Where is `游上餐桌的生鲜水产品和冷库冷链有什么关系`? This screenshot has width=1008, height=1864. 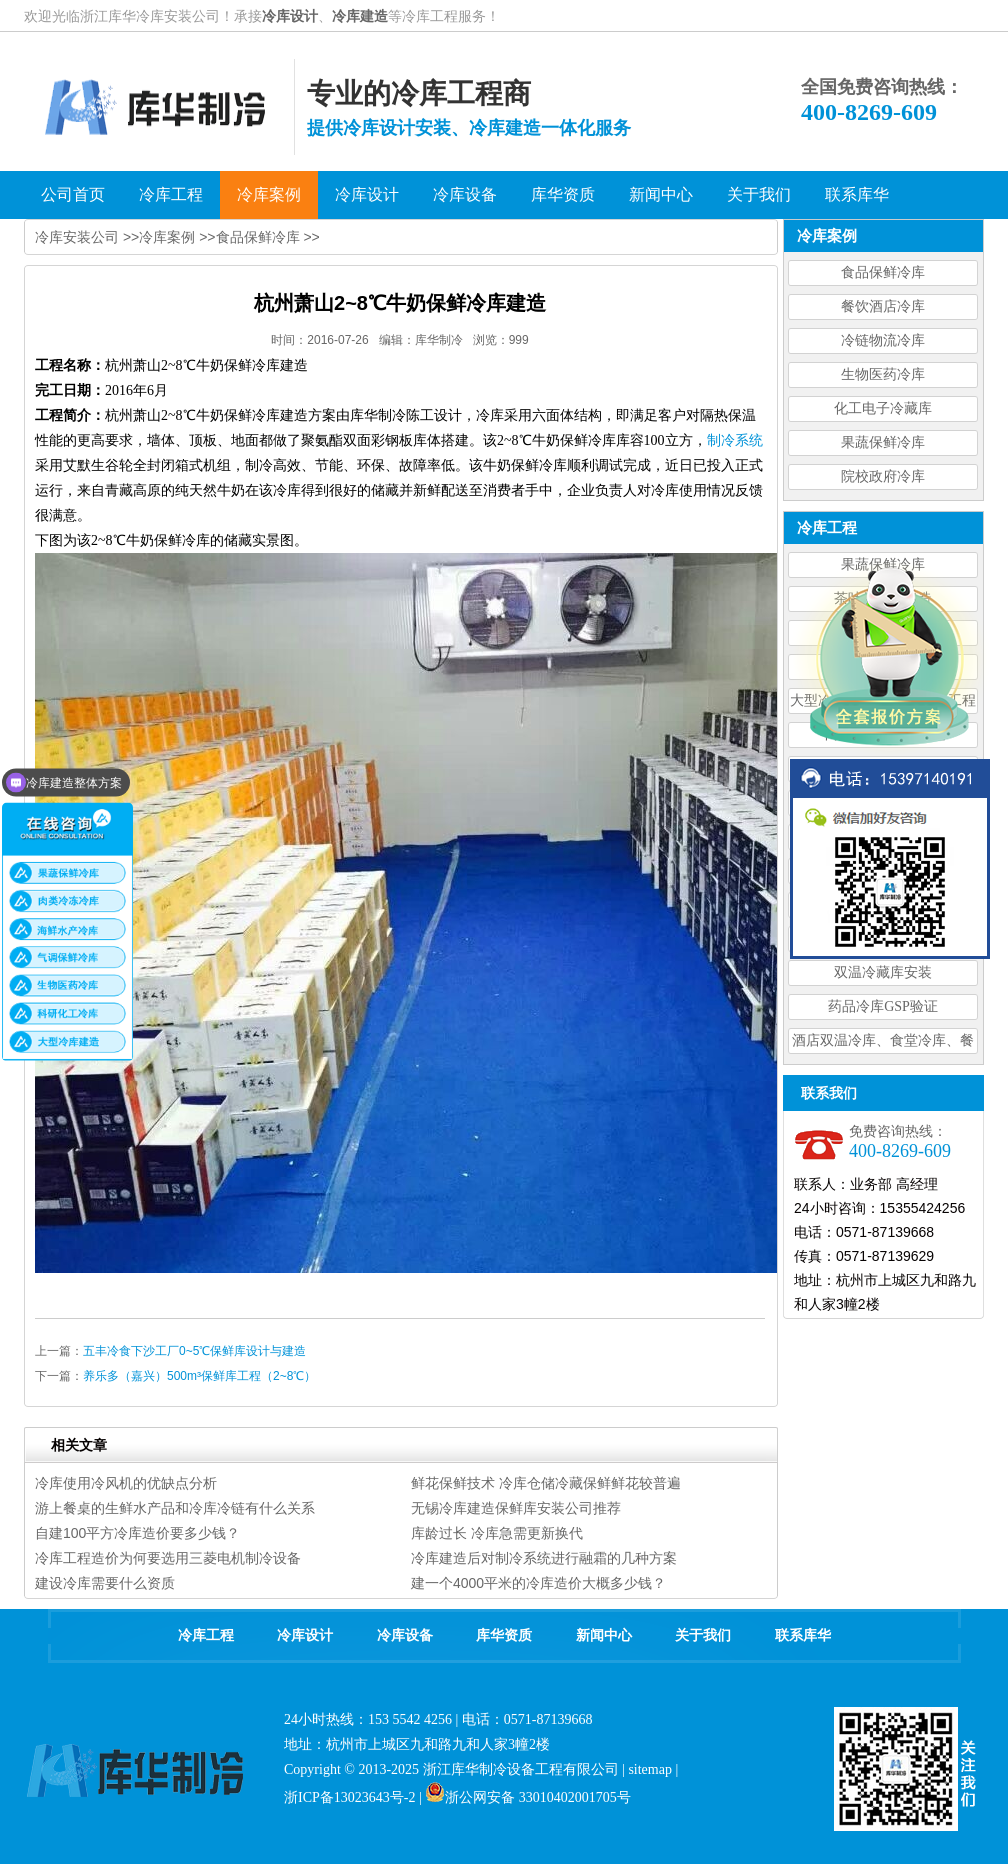 游上餐桌的生鲜水产品和冷库冷链有什么关系 is located at coordinates (175, 1508).